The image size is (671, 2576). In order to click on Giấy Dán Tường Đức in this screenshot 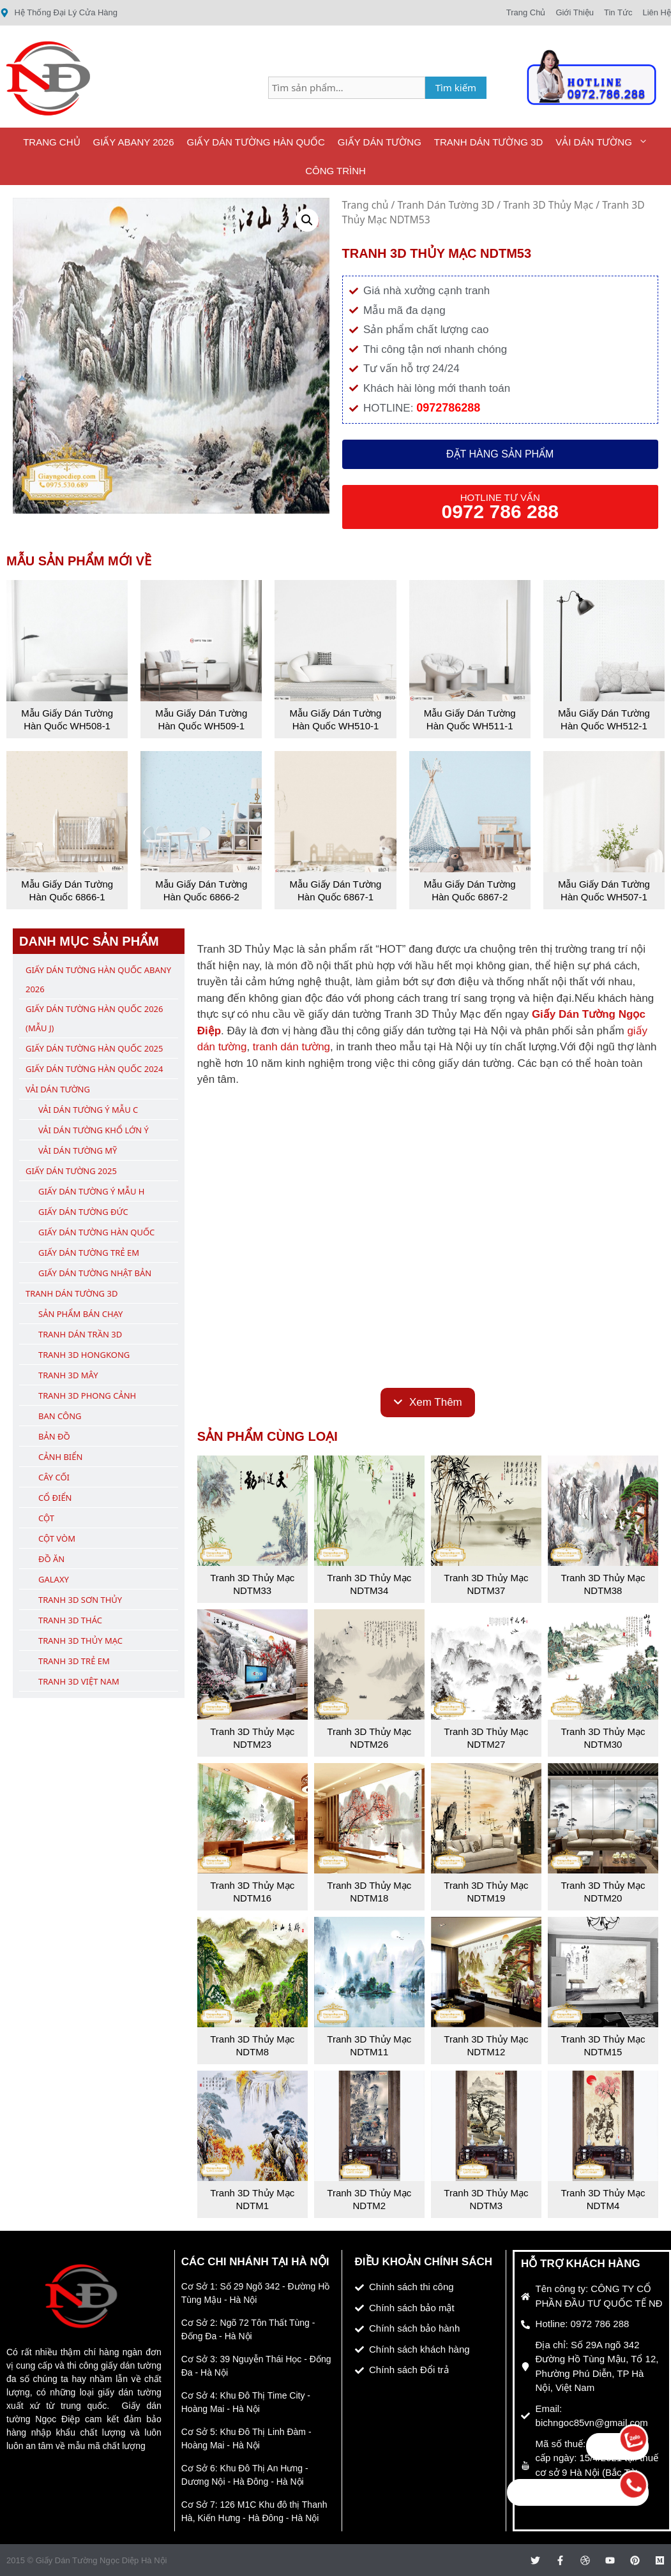, I will do `click(83, 1211)`.